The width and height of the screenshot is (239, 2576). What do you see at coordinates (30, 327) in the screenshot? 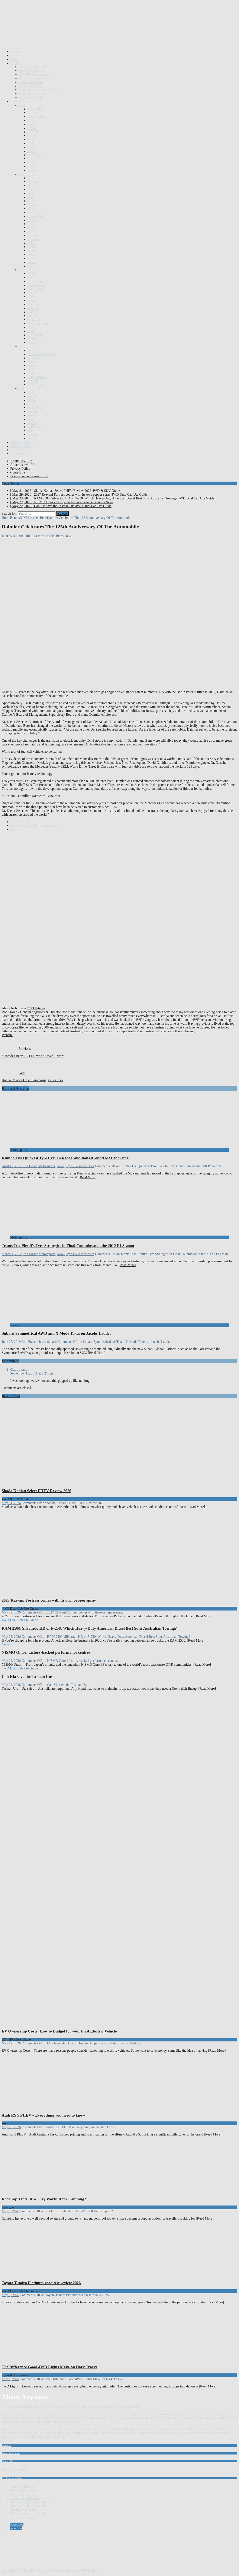
I see `MG` at bounding box center [30, 327].